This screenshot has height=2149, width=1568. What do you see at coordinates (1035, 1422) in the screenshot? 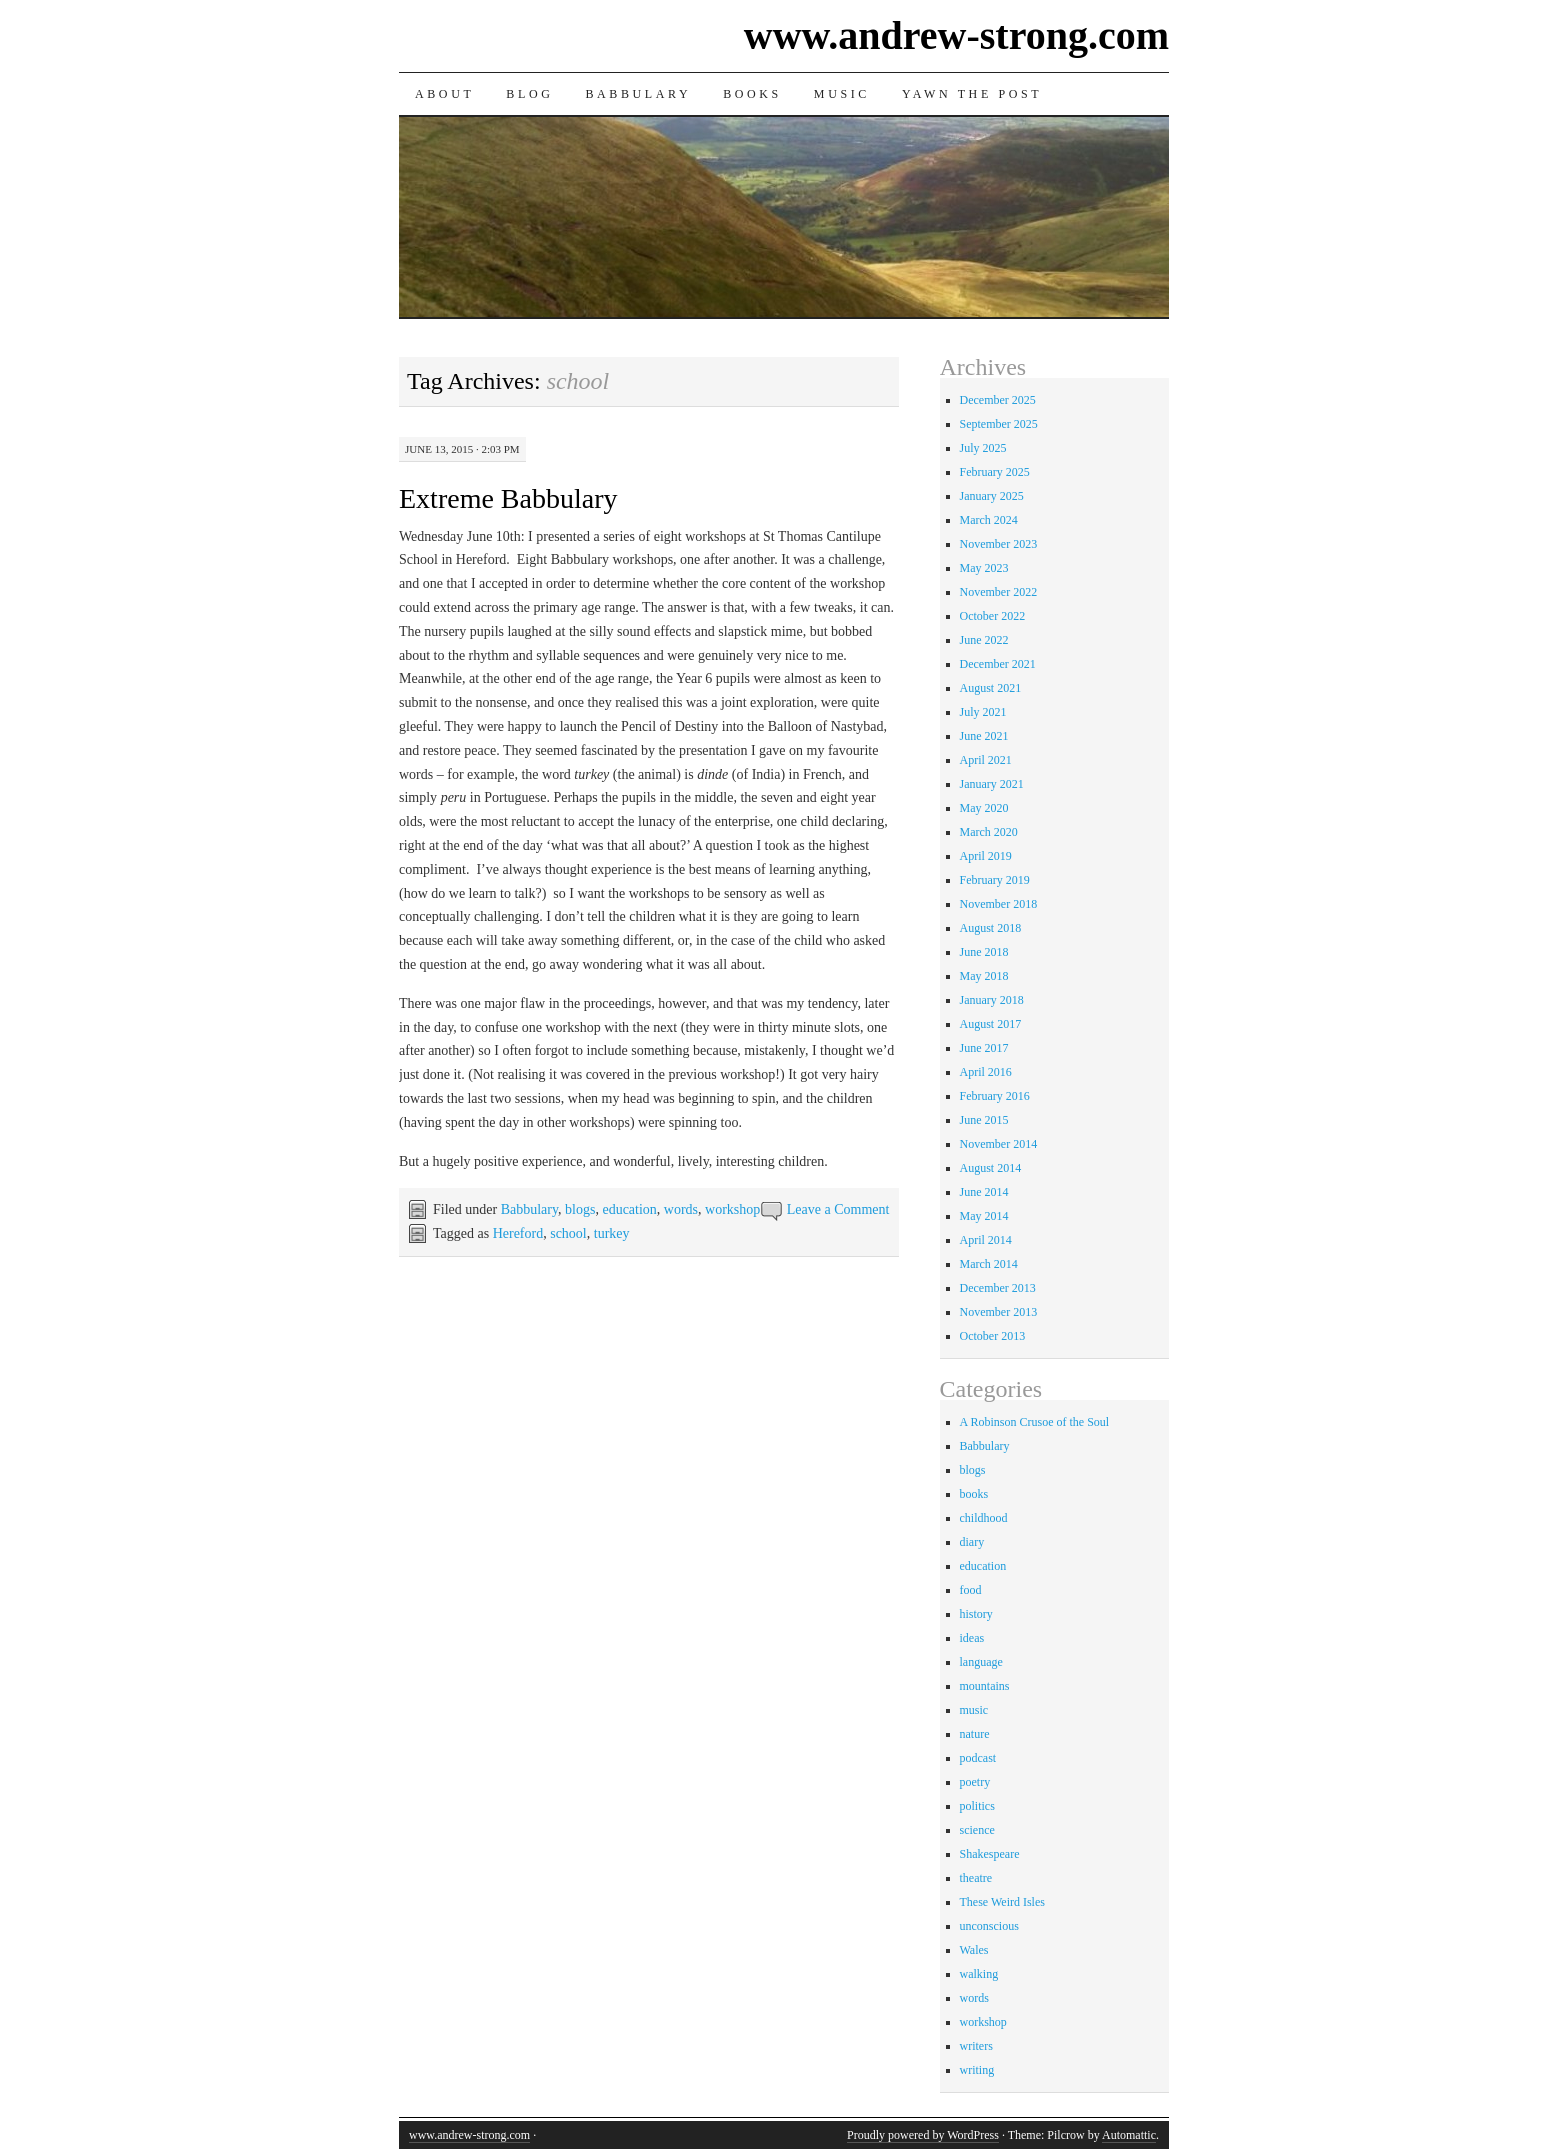
I see `A Robinson Crusoe of the Soul` at bounding box center [1035, 1422].